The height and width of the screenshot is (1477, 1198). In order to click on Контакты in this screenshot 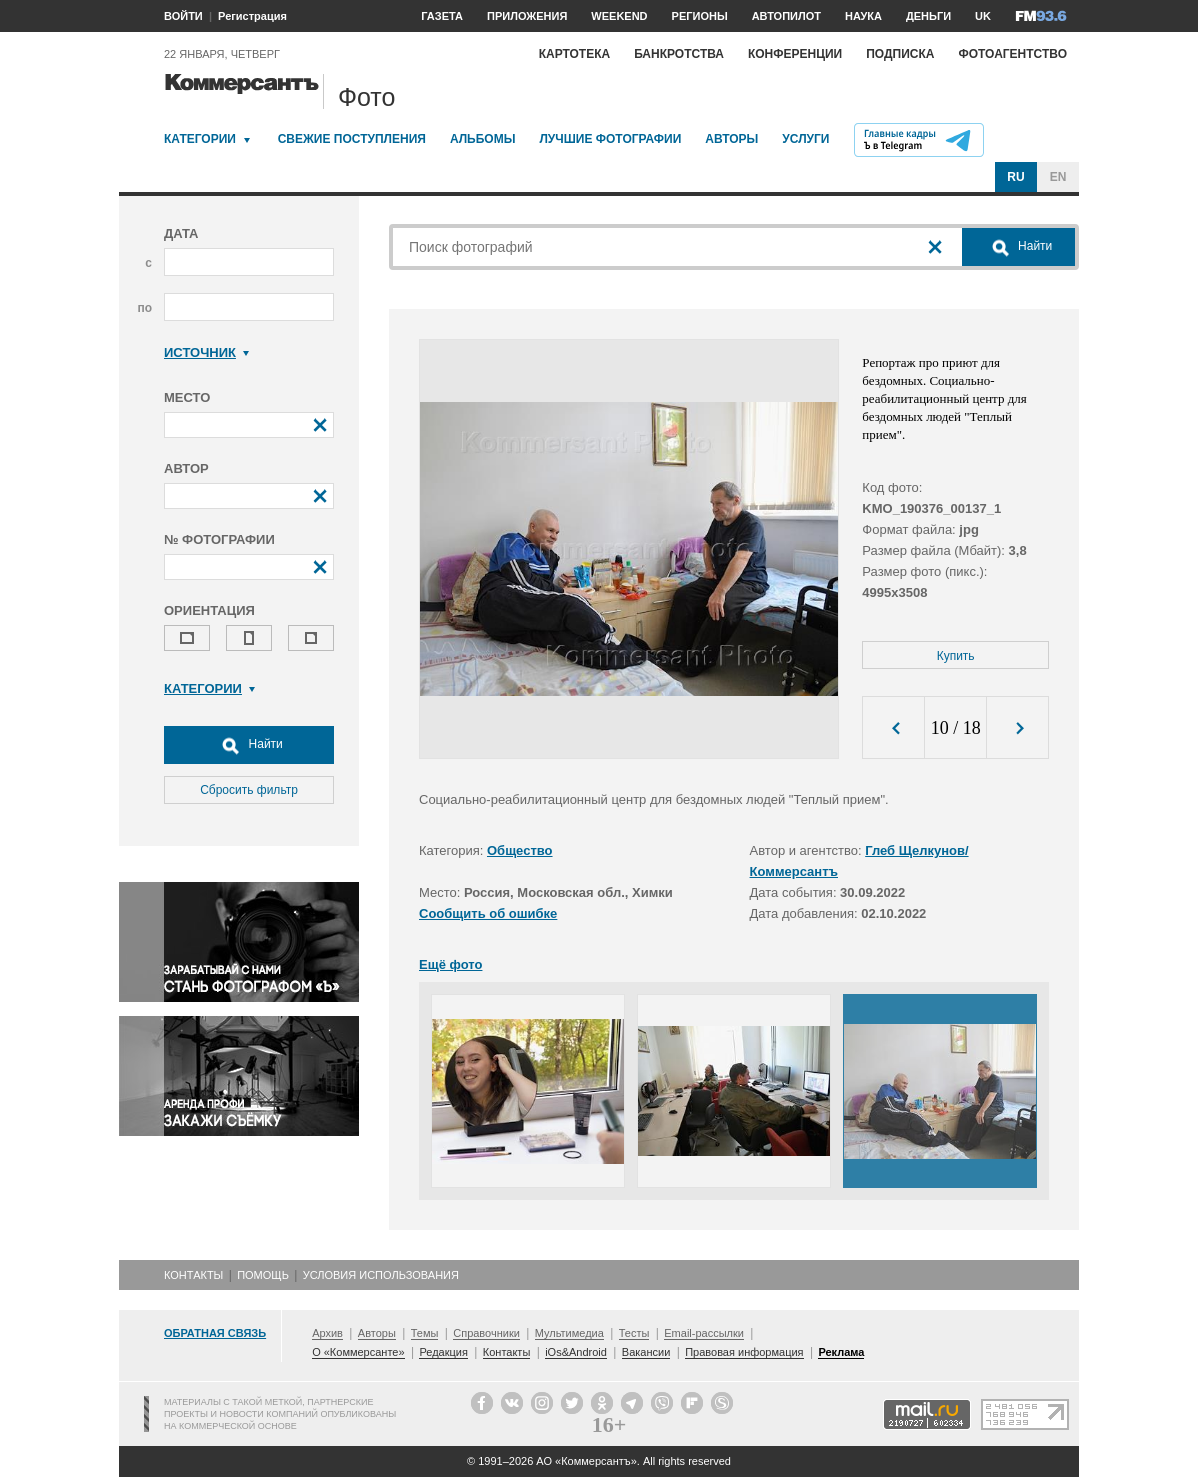, I will do `click(193, 1275)`.